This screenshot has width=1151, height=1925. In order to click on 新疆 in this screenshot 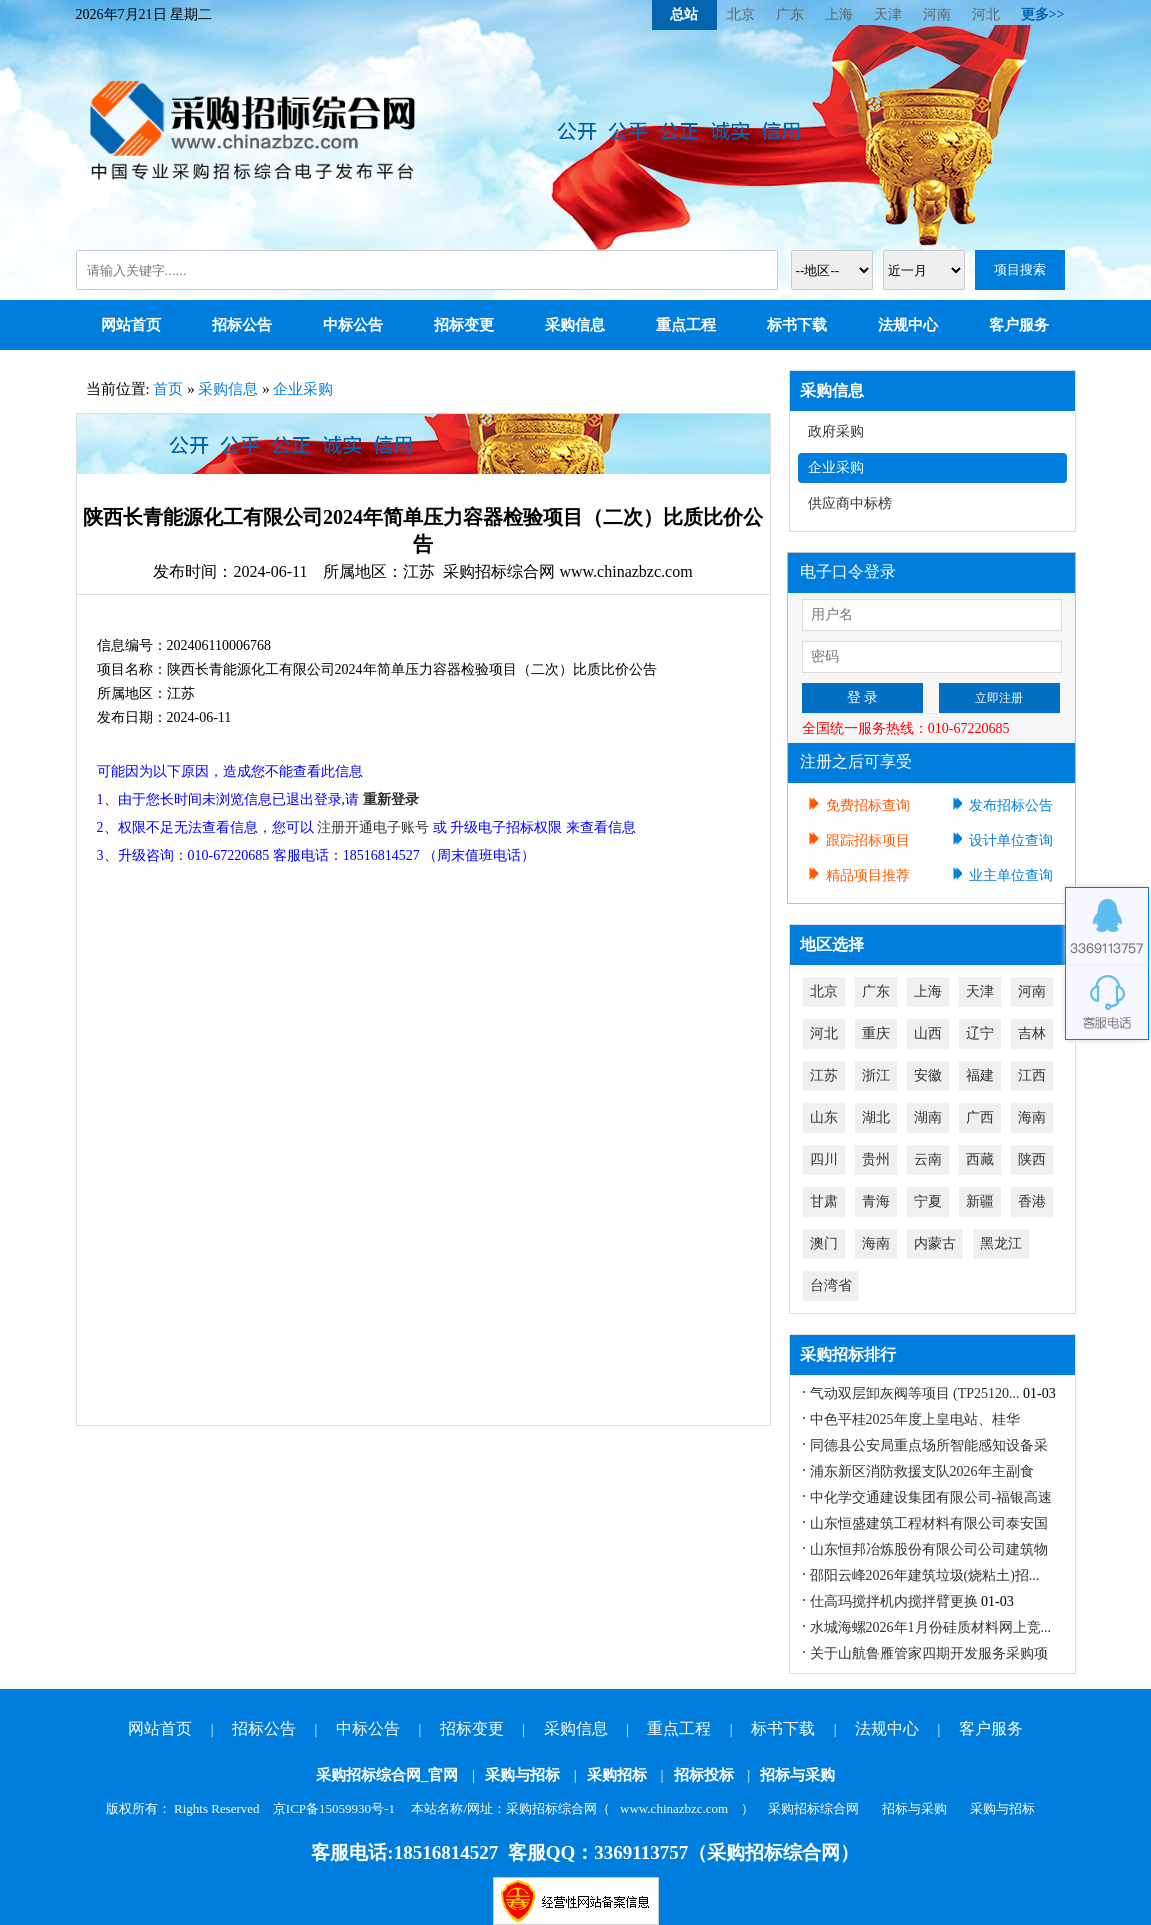, I will do `click(980, 1201)`.